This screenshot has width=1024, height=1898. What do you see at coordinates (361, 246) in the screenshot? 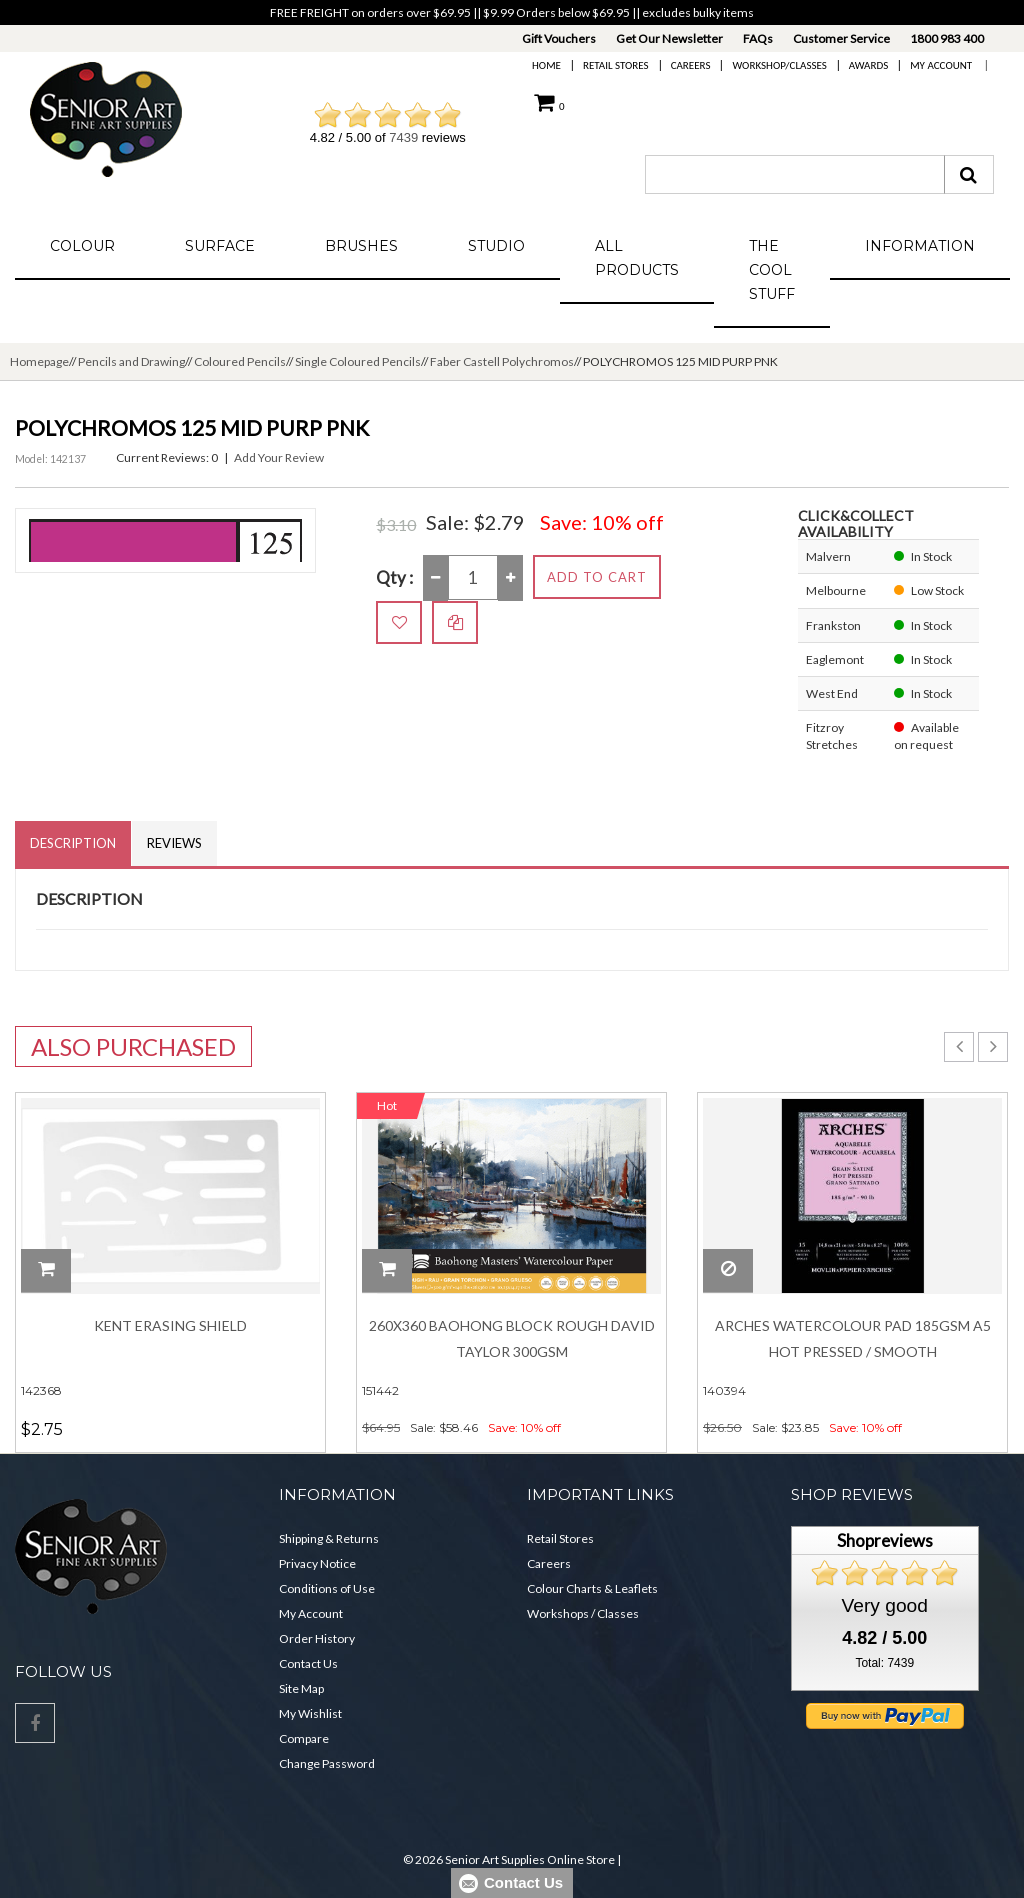
I see `Brushes` at bounding box center [361, 246].